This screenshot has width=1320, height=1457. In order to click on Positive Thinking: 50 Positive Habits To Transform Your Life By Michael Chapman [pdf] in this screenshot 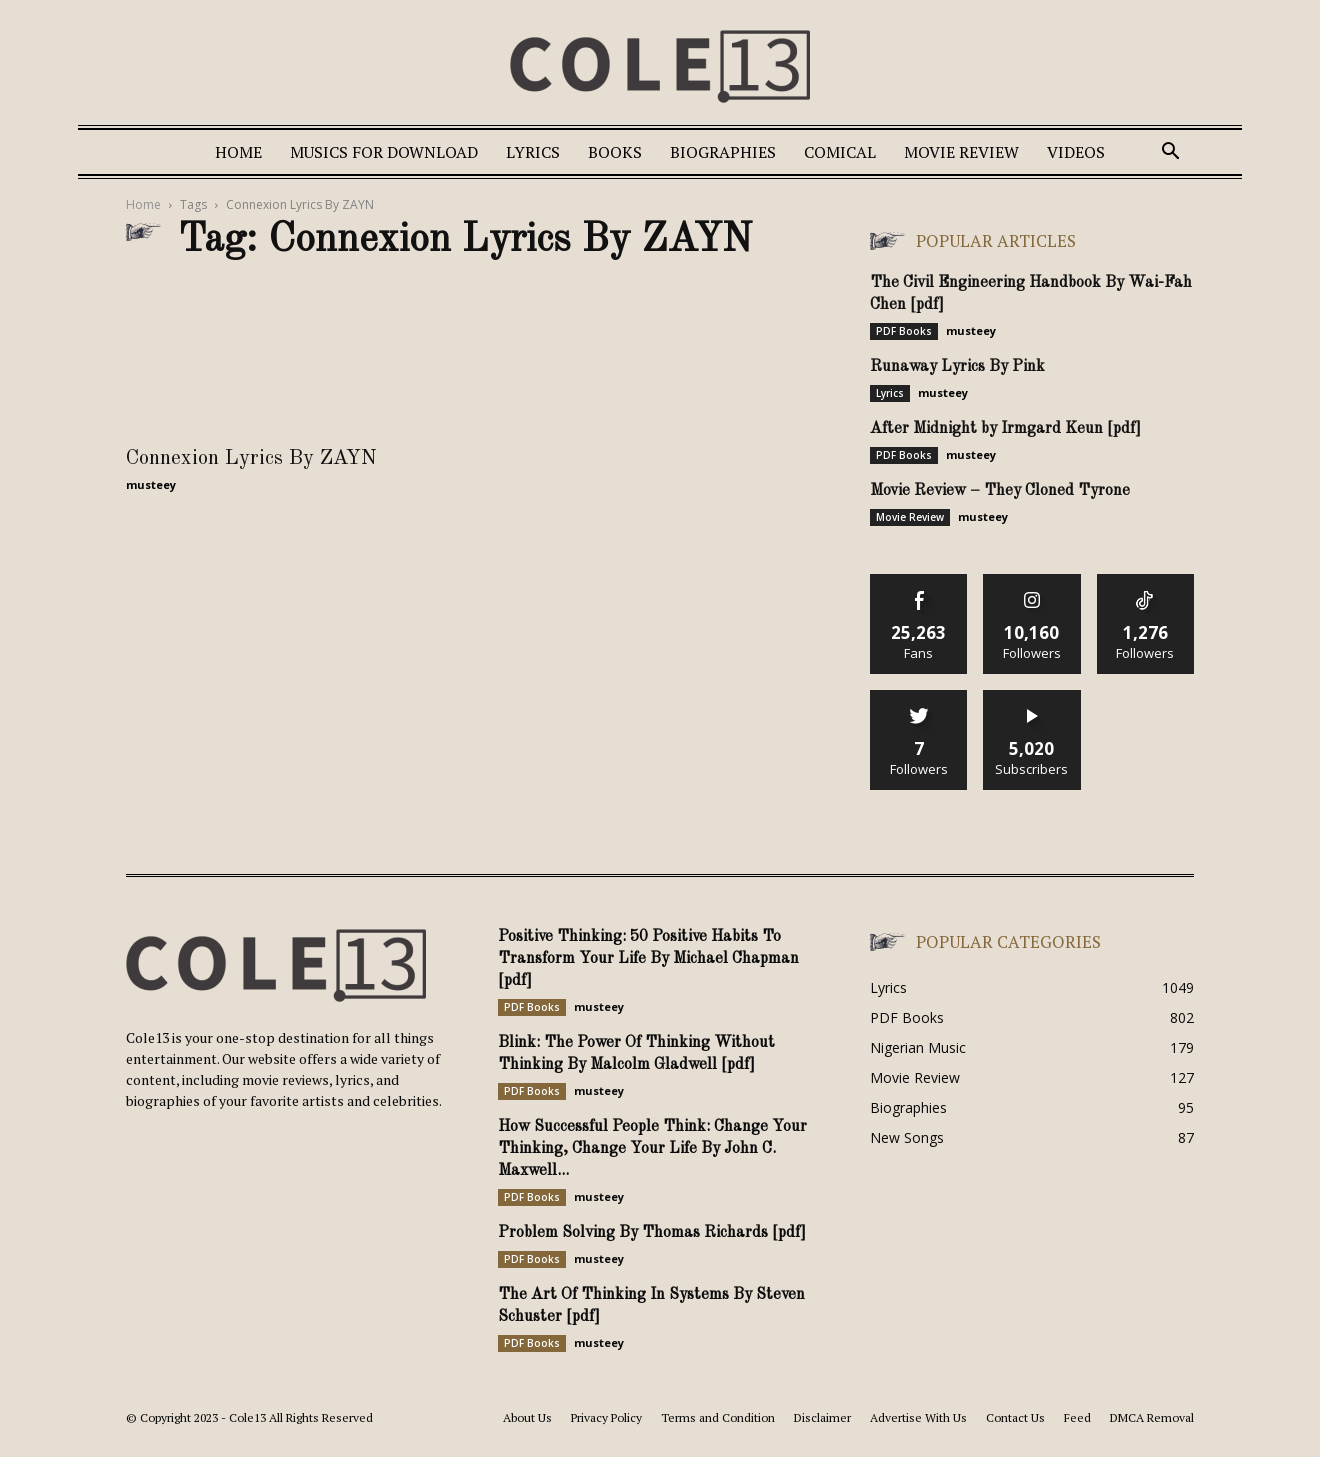, I will do `click(648, 959)`.